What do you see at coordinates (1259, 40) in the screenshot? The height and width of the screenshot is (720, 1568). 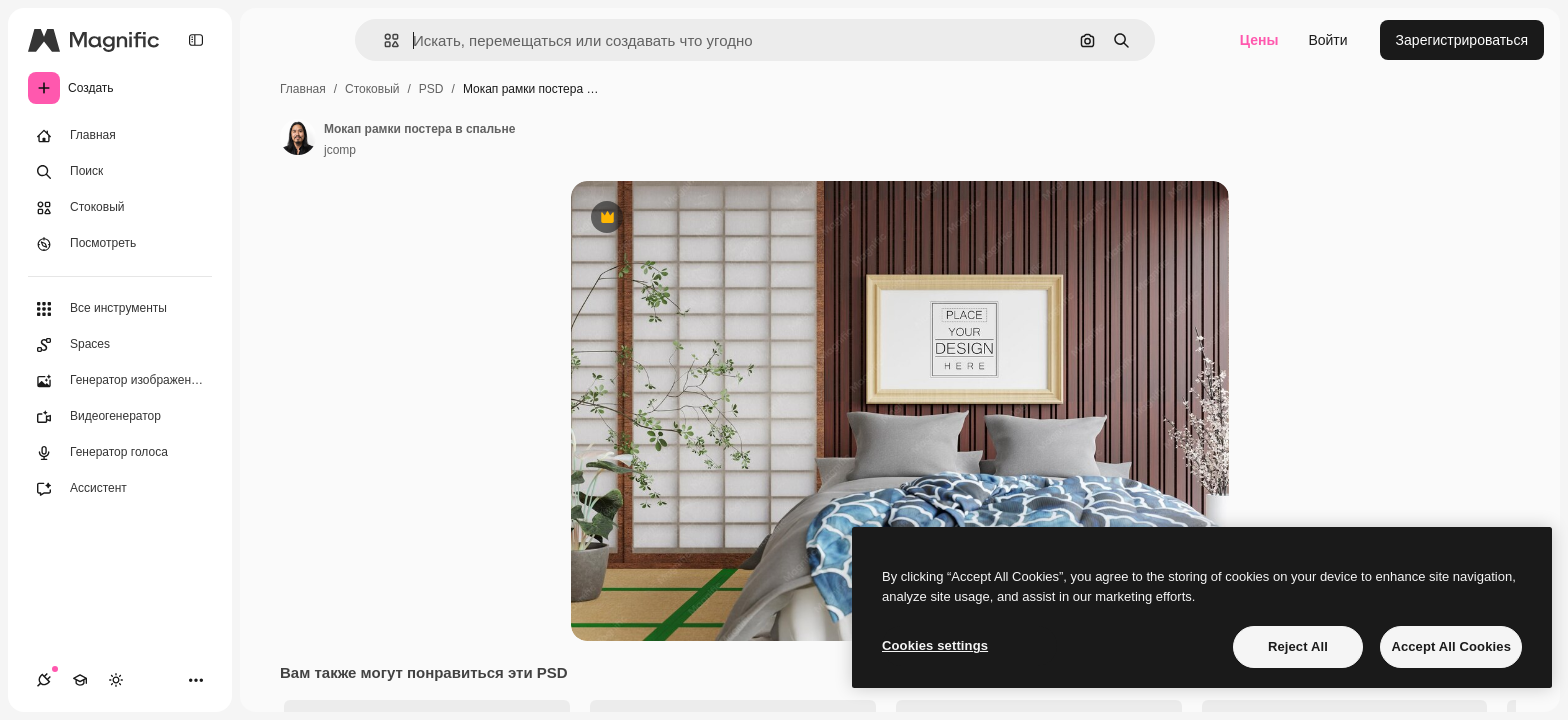 I see `Цены` at bounding box center [1259, 40].